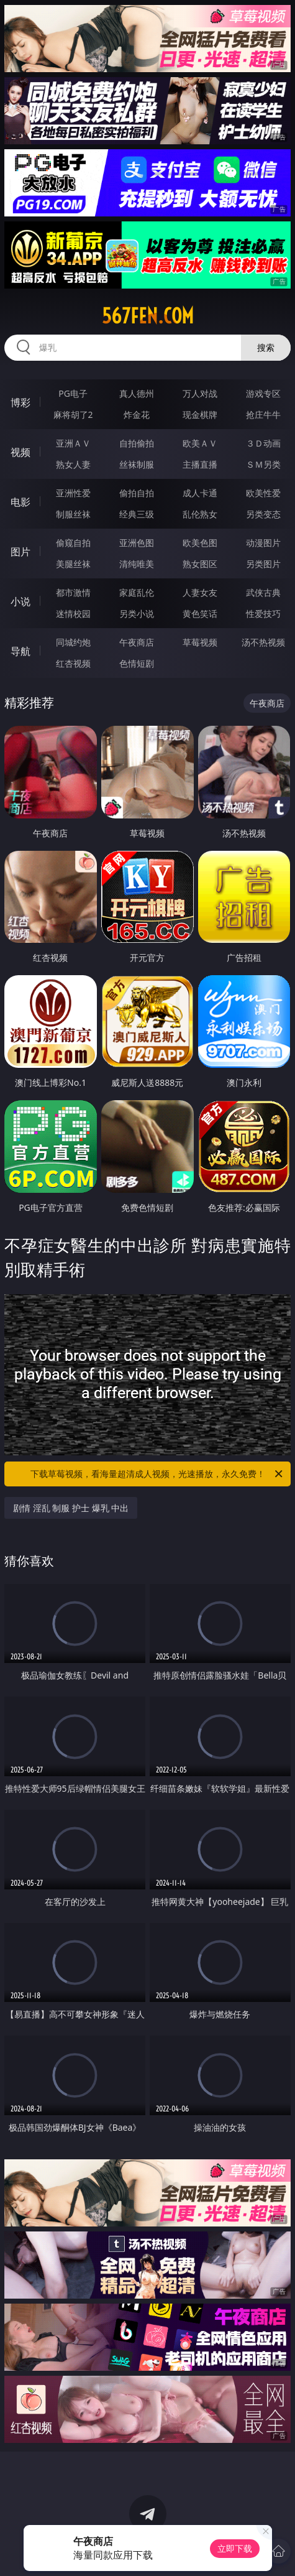 This screenshot has width=295, height=2576. Describe the element at coordinates (73, 613) in the screenshot. I see `迷情校园` at that location.